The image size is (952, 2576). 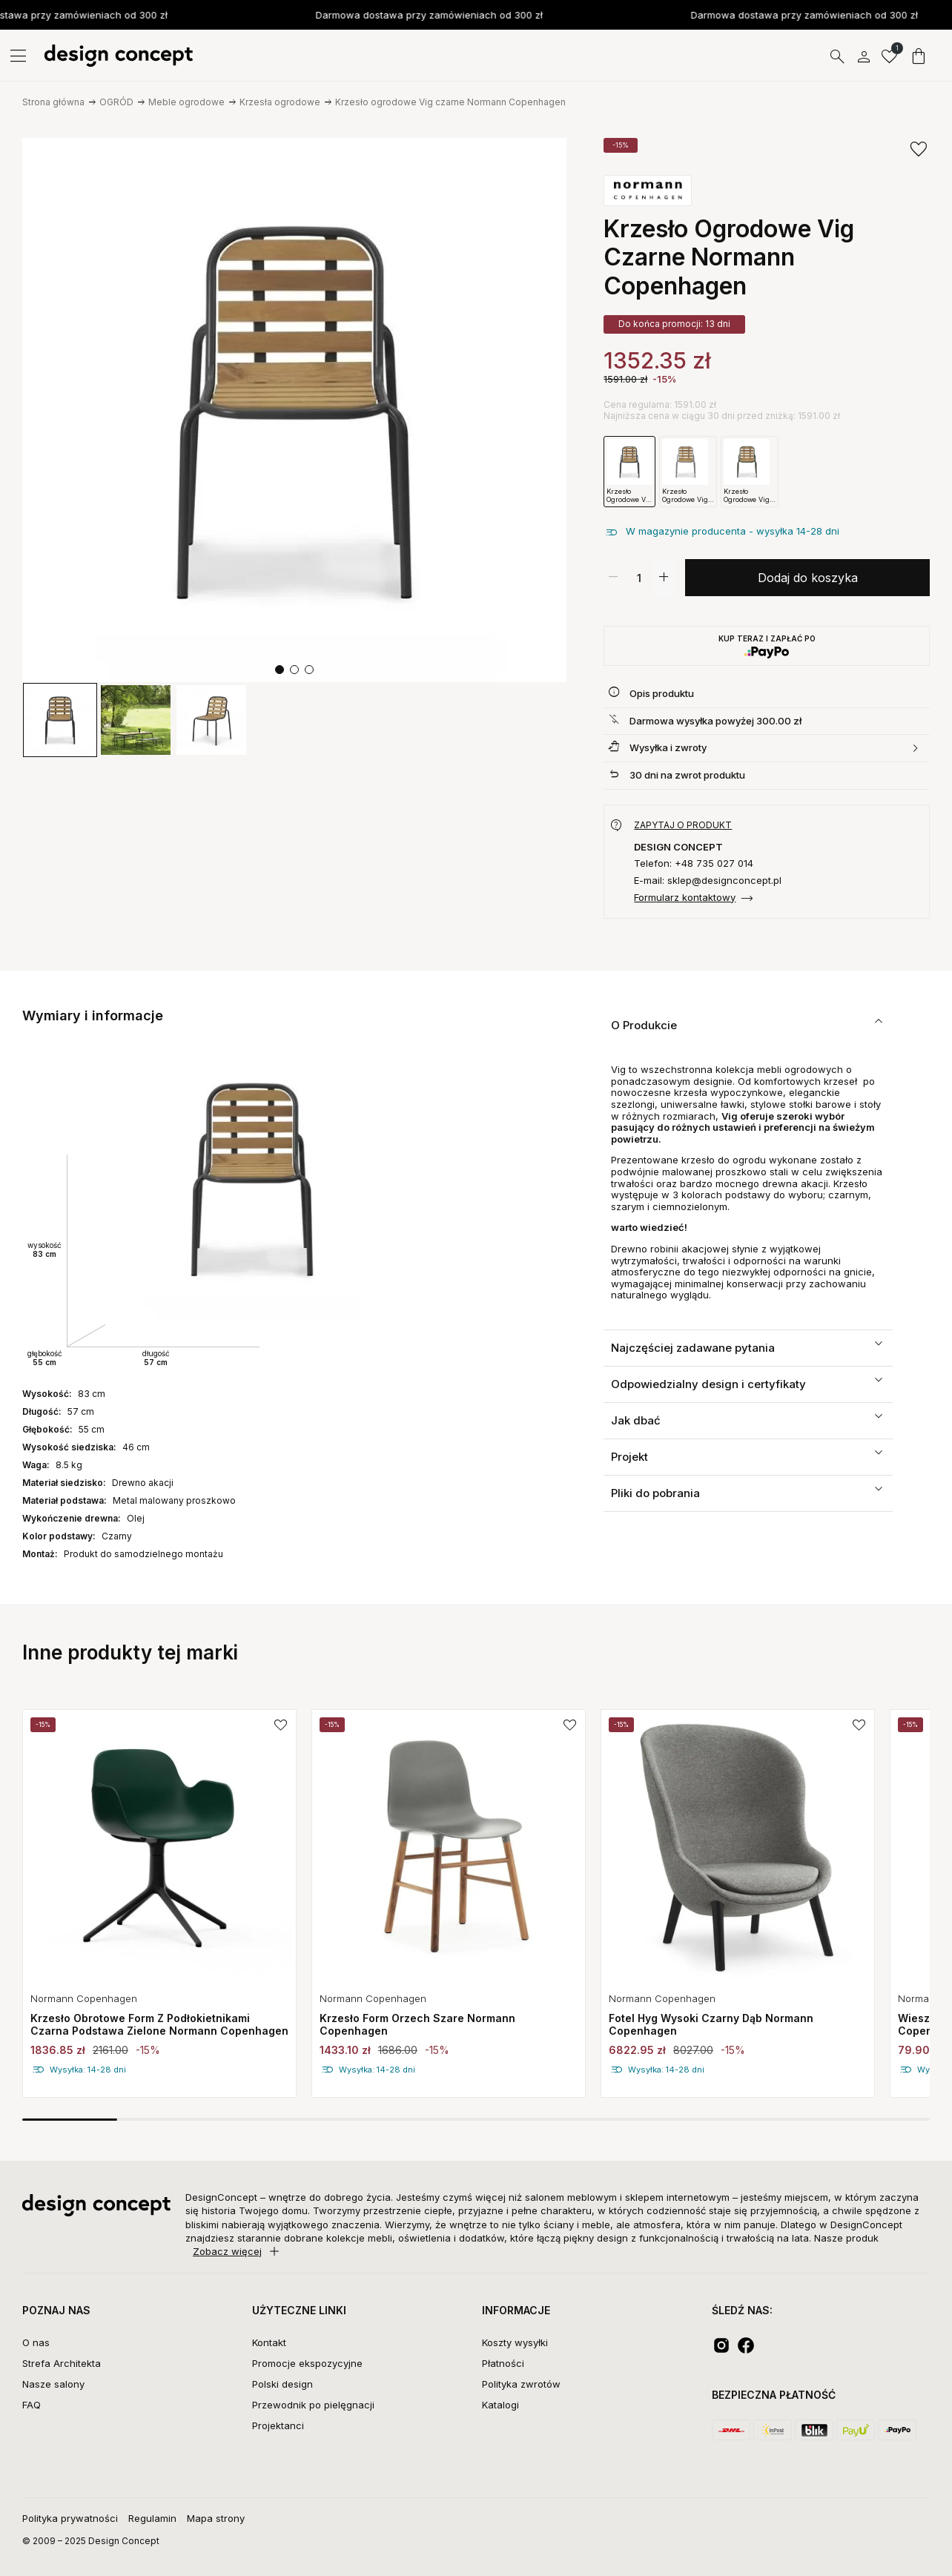 What do you see at coordinates (521, 2384) in the screenshot?
I see `Polityka zwrotów` at bounding box center [521, 2384].